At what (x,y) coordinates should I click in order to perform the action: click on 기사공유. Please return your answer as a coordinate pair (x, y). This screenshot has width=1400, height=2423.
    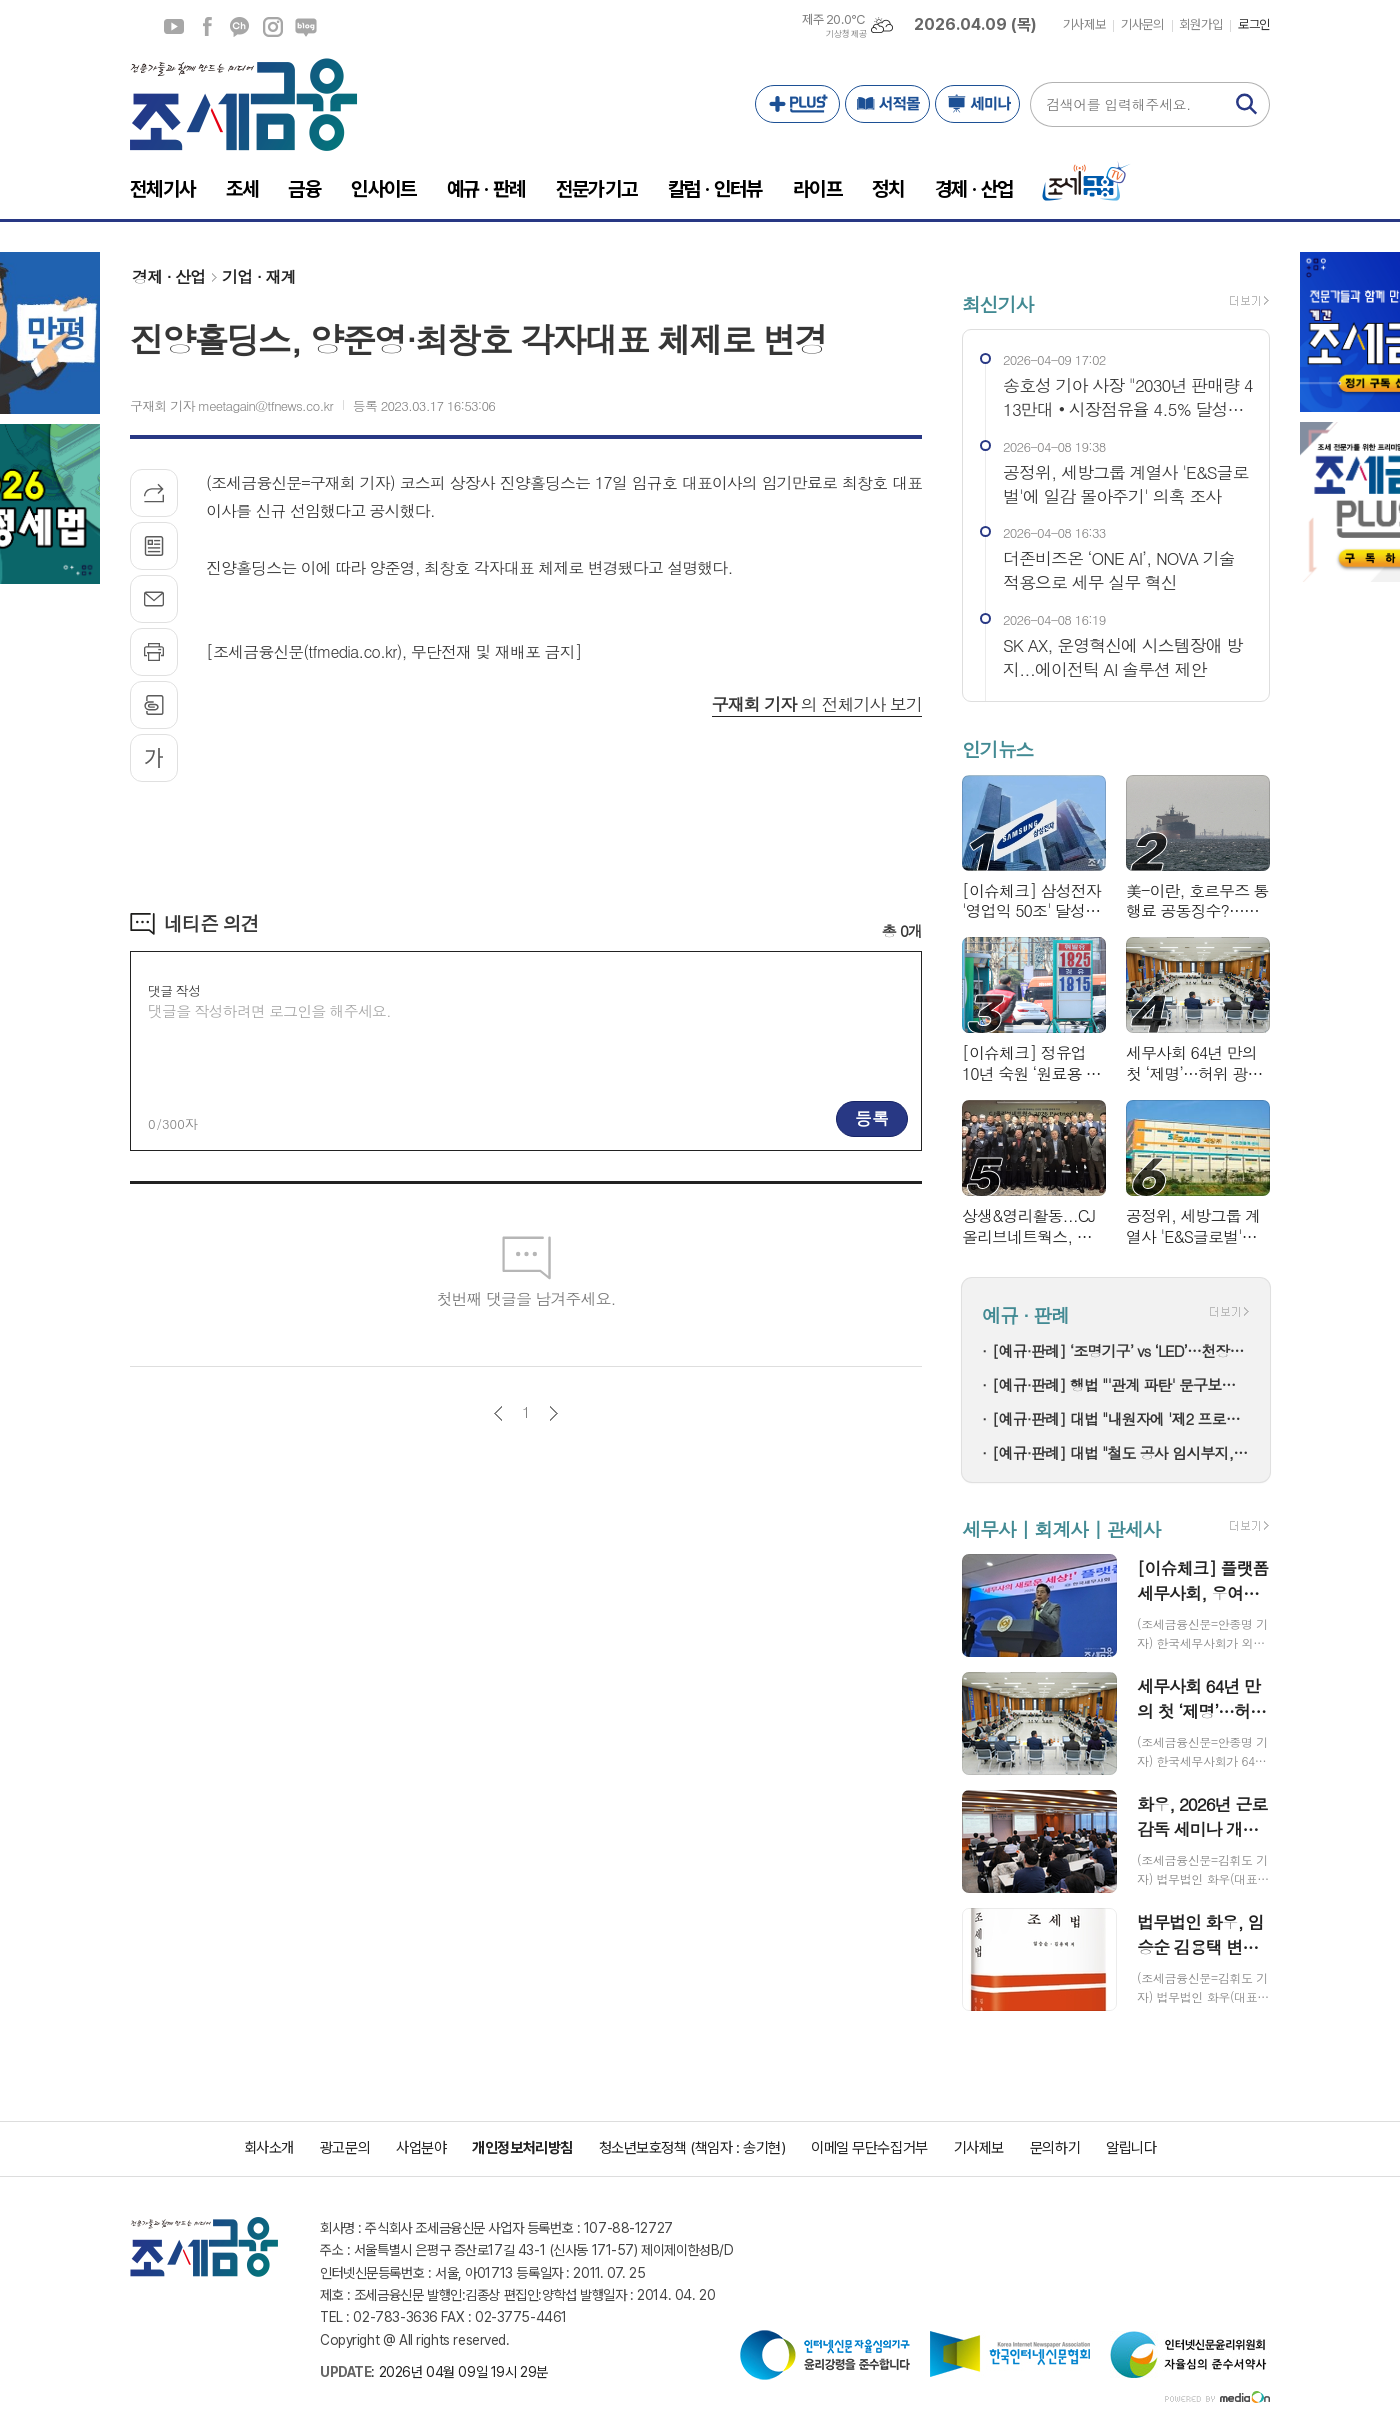
    Looking at the image, I should click on (154, 493).